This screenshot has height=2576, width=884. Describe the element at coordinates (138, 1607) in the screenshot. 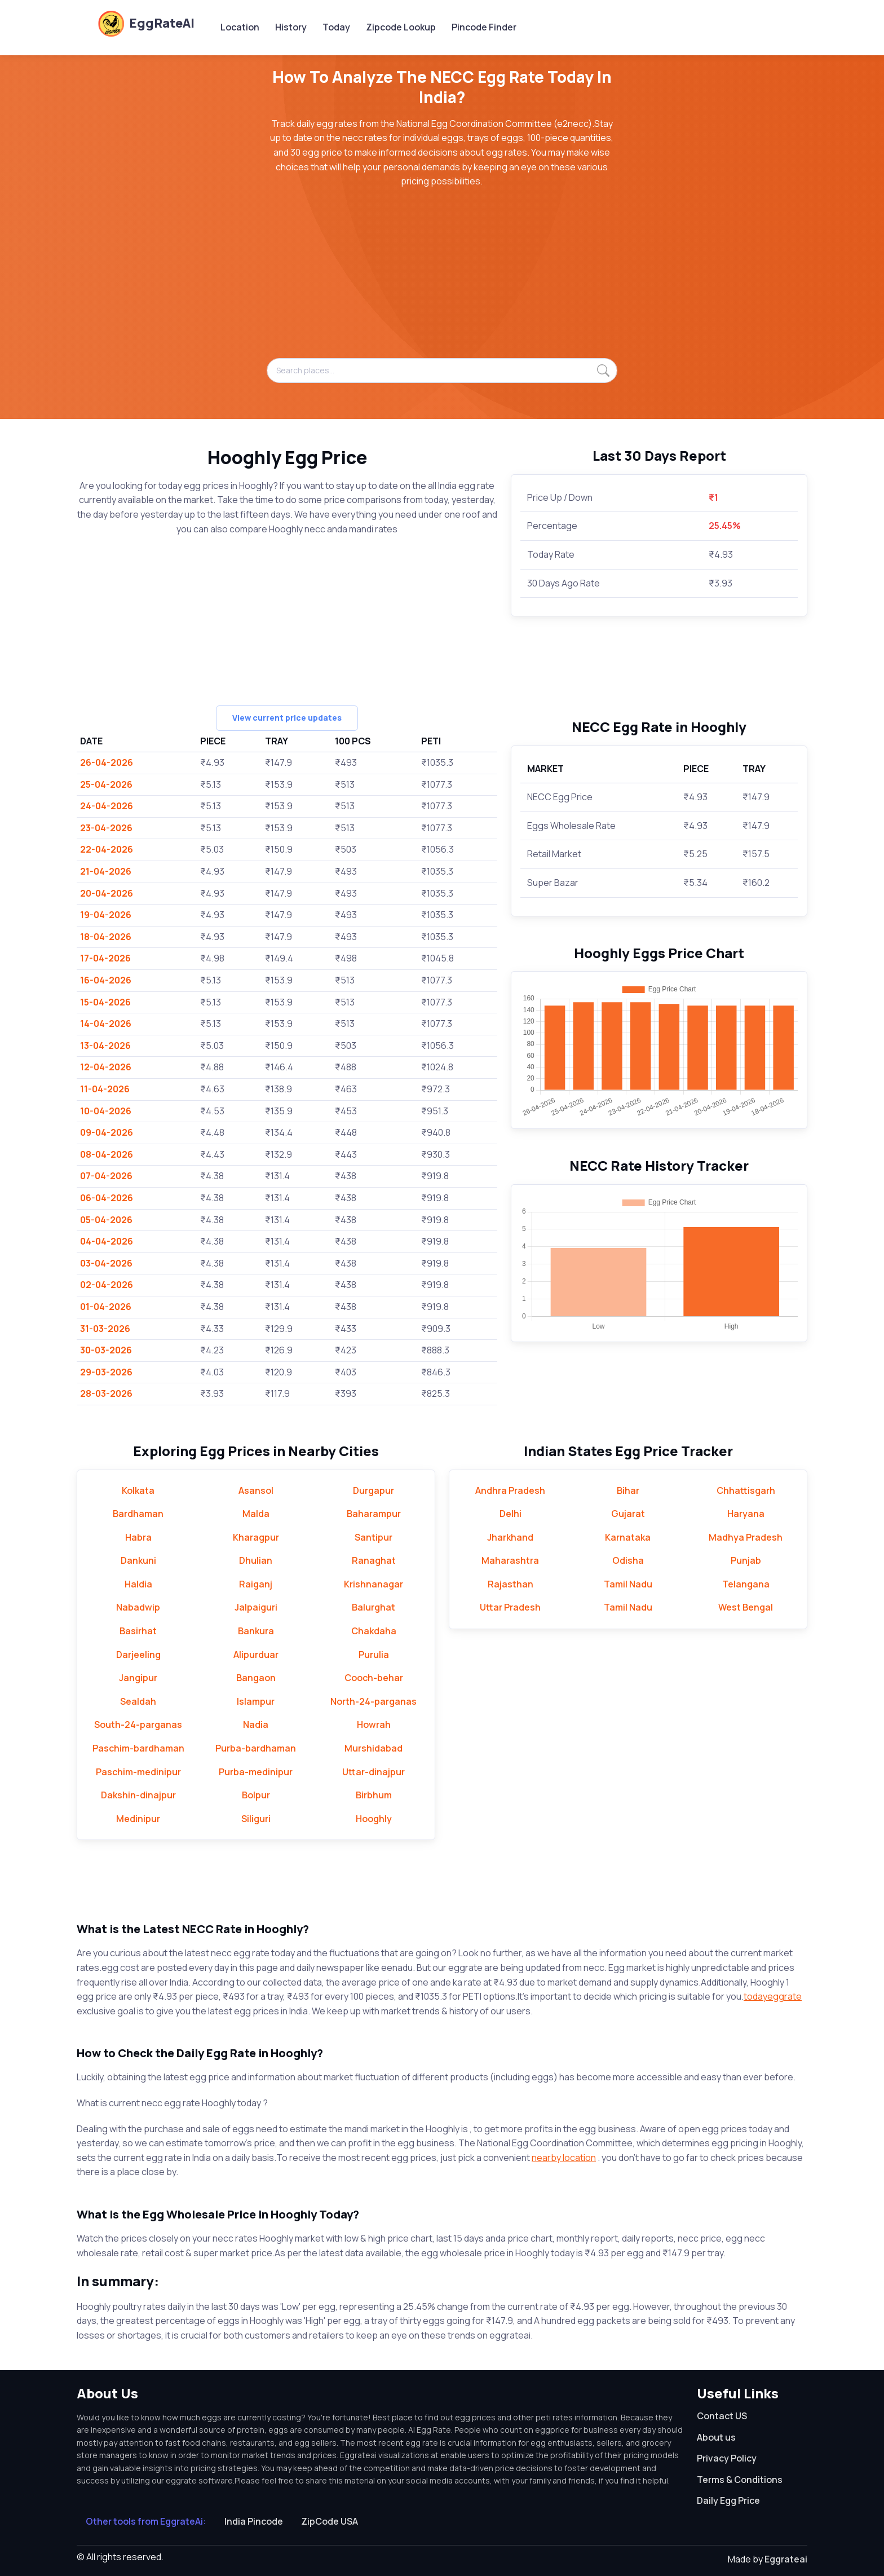

I see `Nabadwip` at that location.